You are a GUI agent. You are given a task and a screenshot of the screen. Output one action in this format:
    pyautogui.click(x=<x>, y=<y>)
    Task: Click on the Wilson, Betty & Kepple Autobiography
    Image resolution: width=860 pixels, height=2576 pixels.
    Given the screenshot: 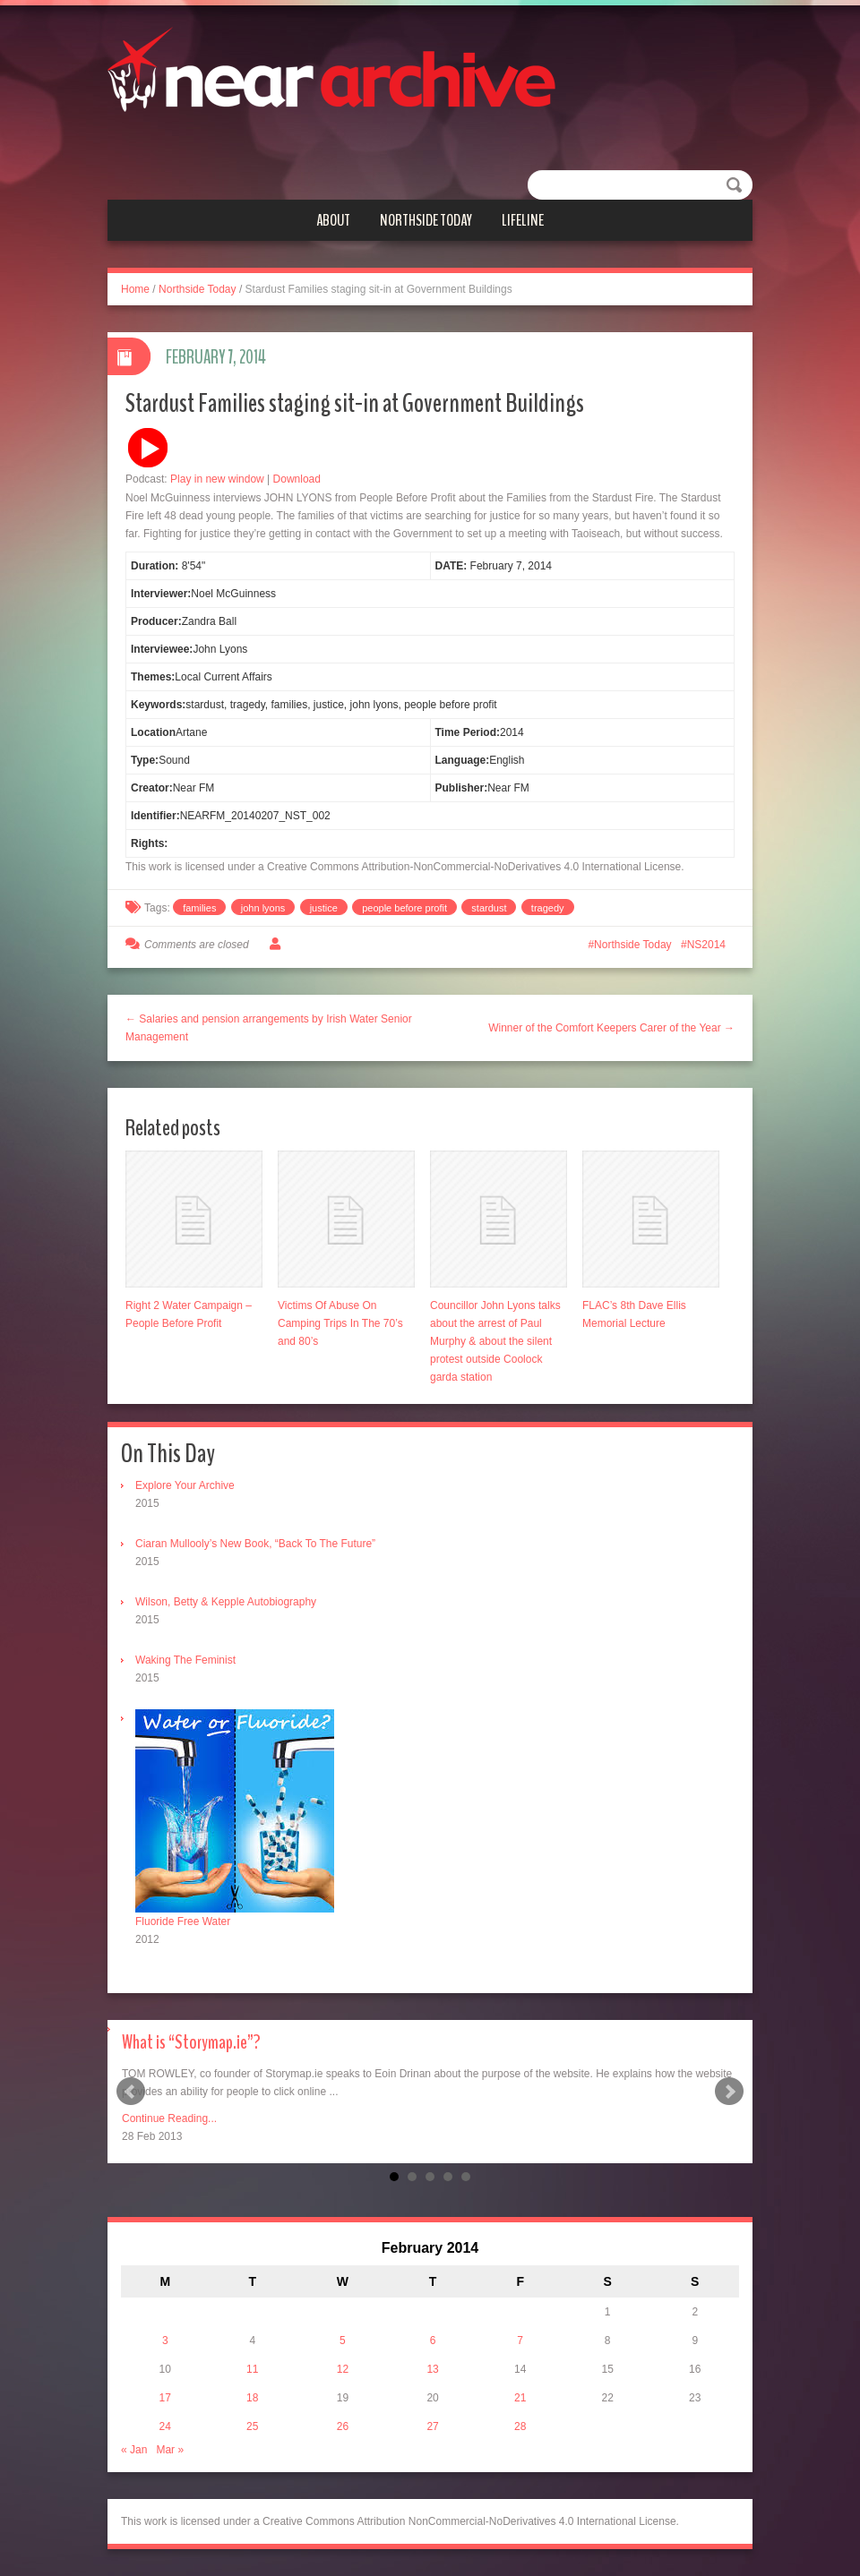 What is the action you would take?
    pyautogui.click(x=225, y=1602)
    